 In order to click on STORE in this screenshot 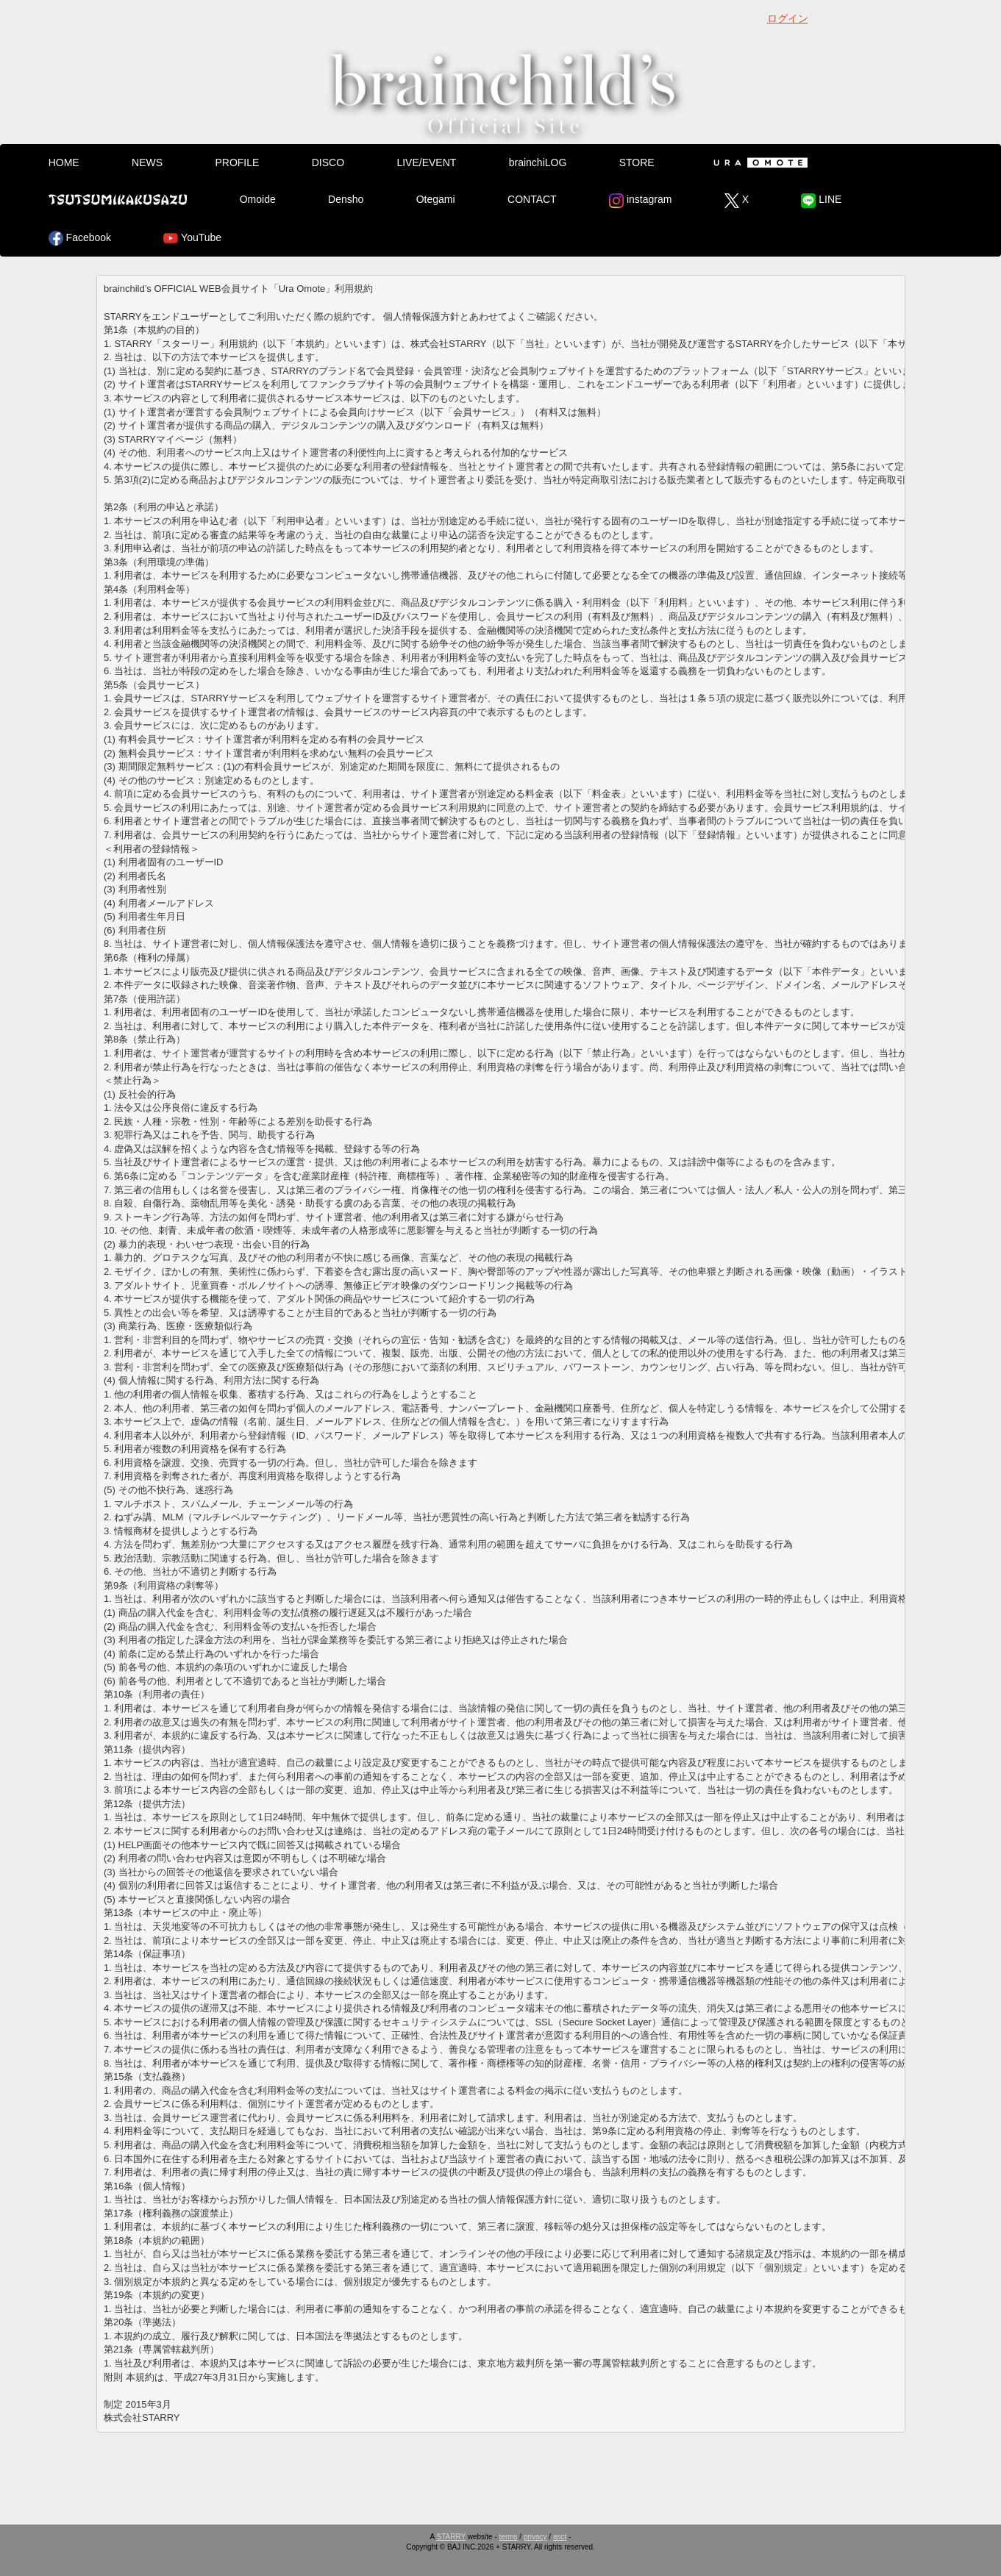, I will do `click(637, 162)`.